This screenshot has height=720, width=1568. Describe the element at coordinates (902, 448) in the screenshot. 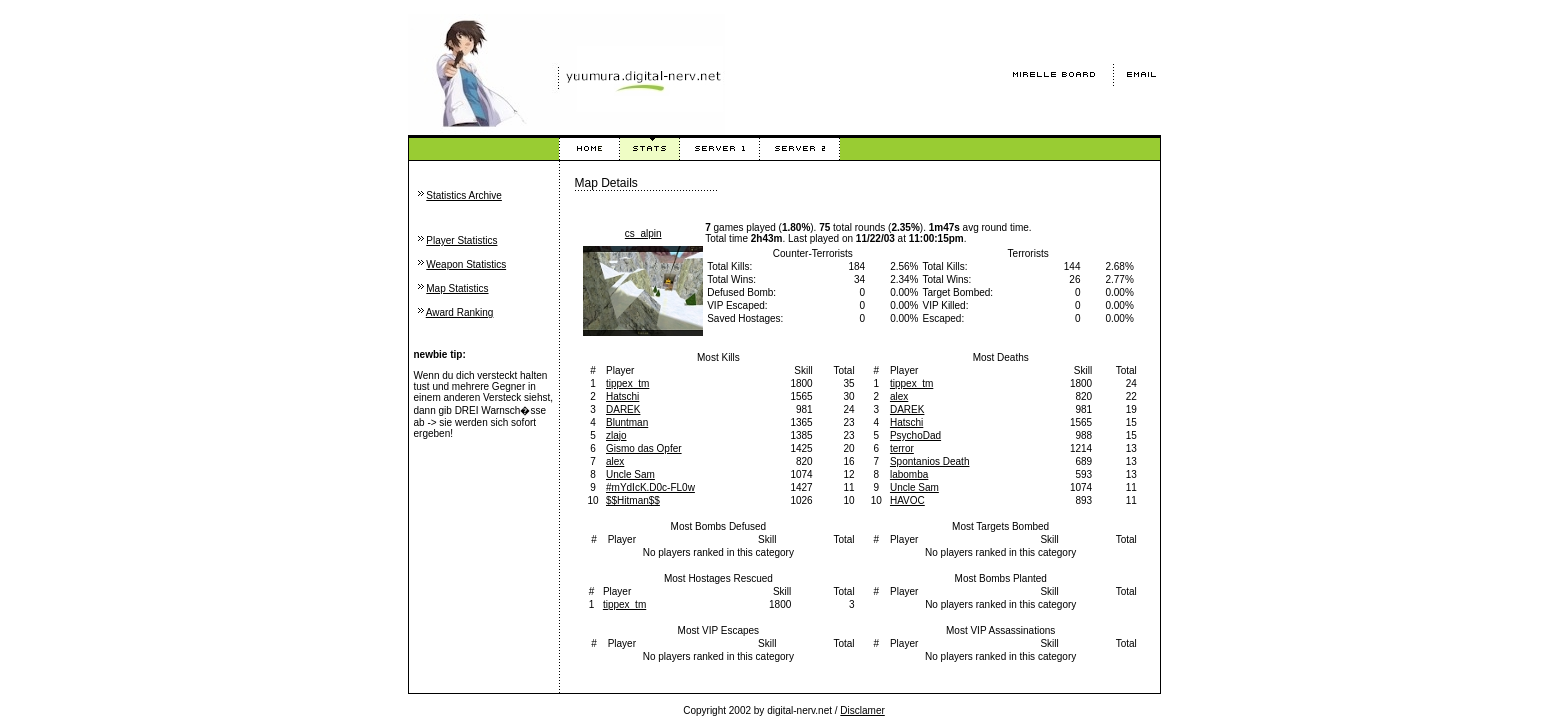

I see `terror` at that location.